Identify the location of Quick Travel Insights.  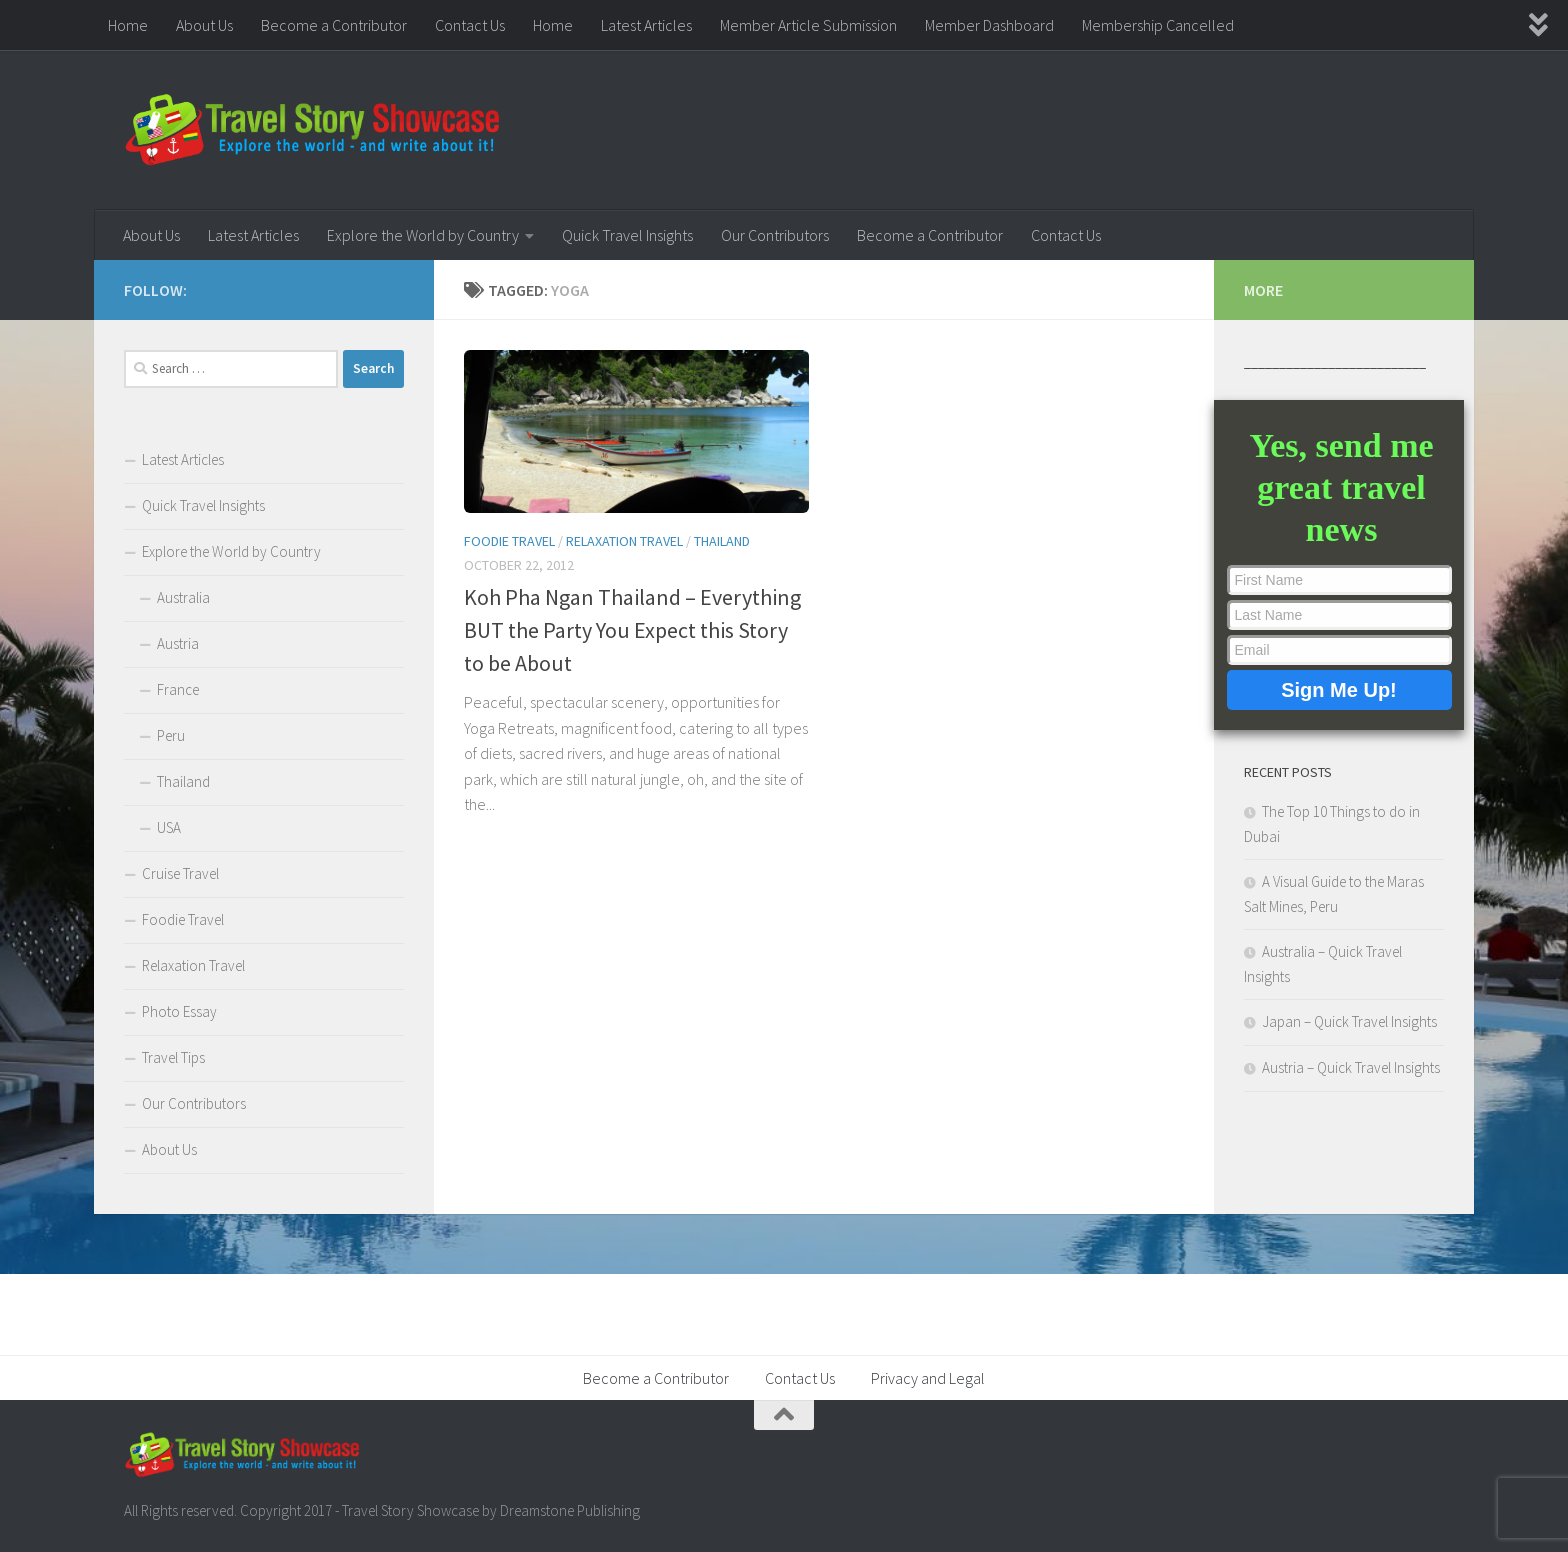
(627, 235).